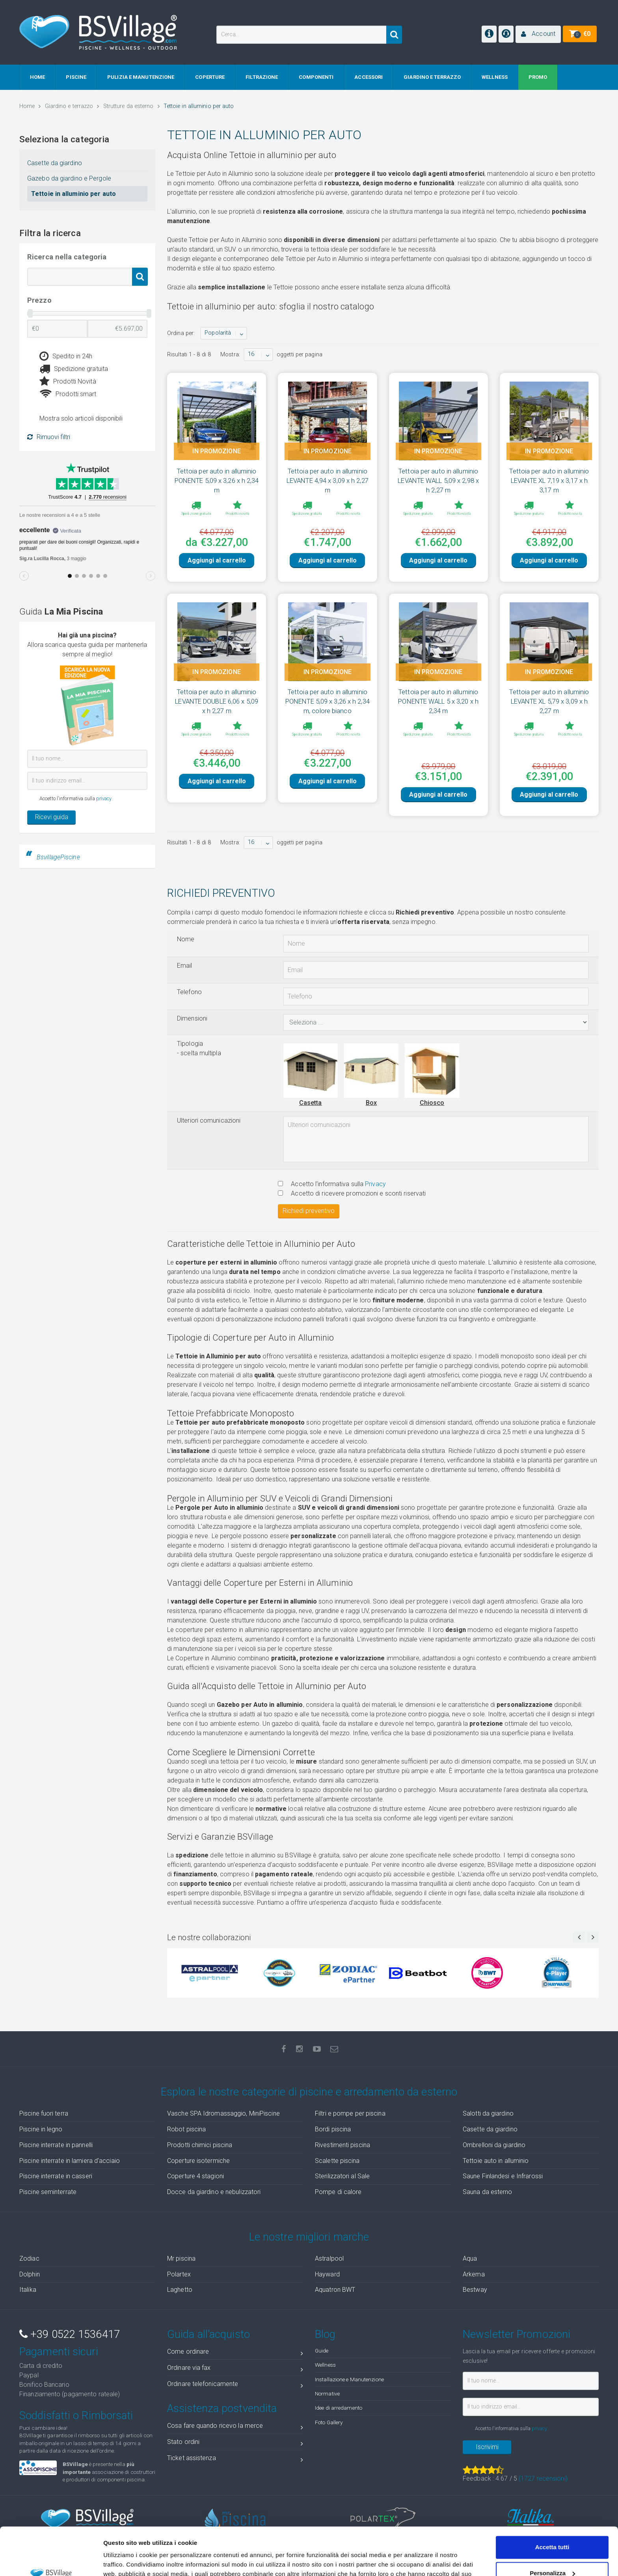 This screenshot has height=2576, width=618. Describe the element at coordinates (27, 2289) in the screenshot. I see `Italika` at that location.